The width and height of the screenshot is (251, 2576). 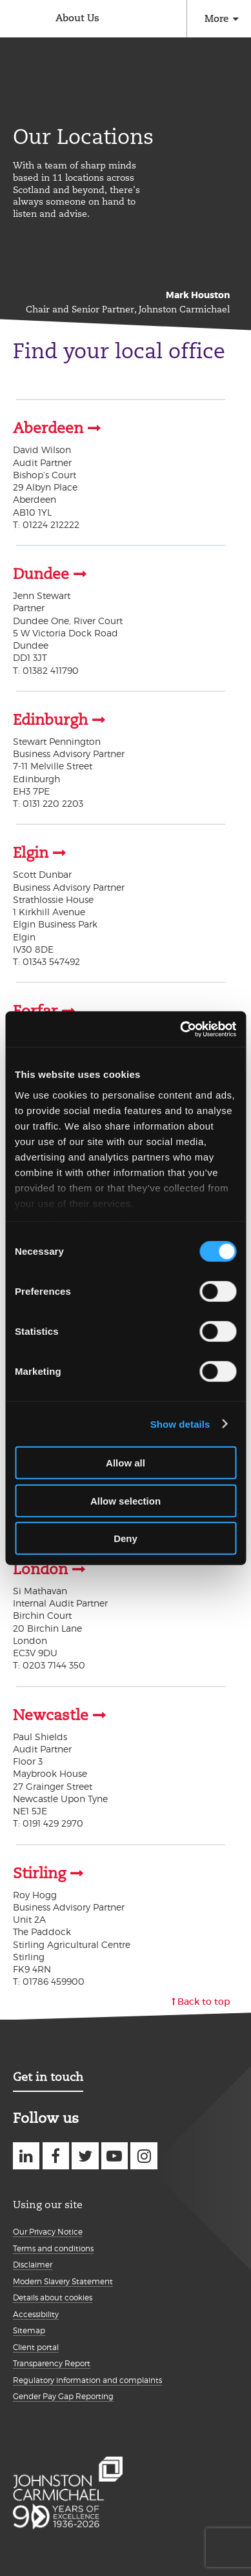 I want to click on Edinburgh, so click(x=50, y=720).